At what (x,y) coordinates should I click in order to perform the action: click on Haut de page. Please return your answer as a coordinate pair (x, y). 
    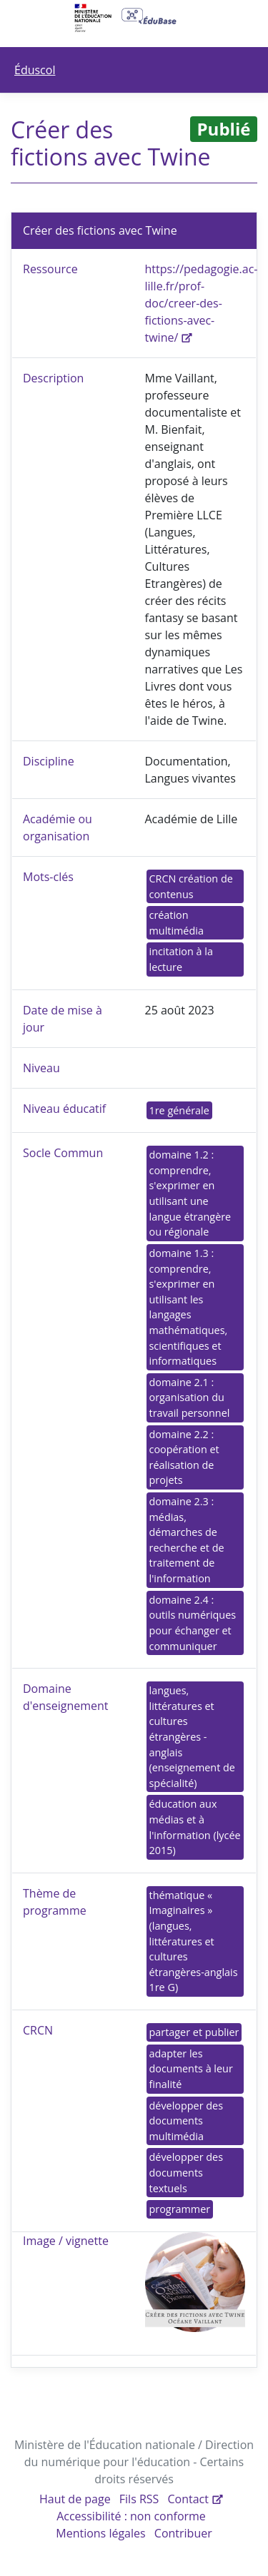
    Looking at the image, I should click on (75, 2499).